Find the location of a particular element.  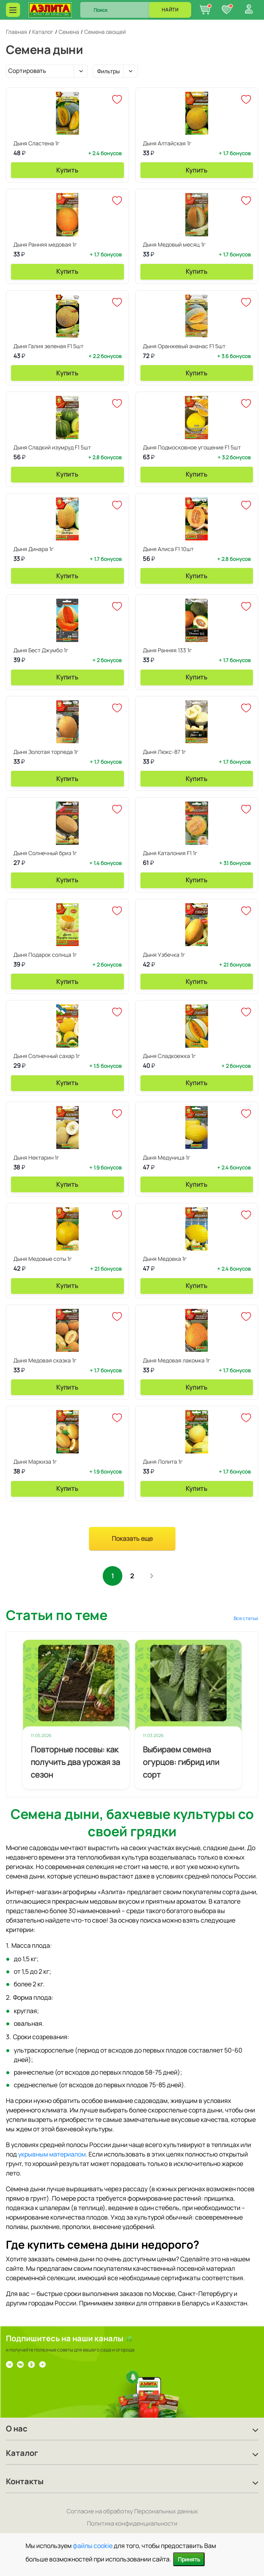

Дыня Каталония F1 1г is located at coordinates (170, 853).